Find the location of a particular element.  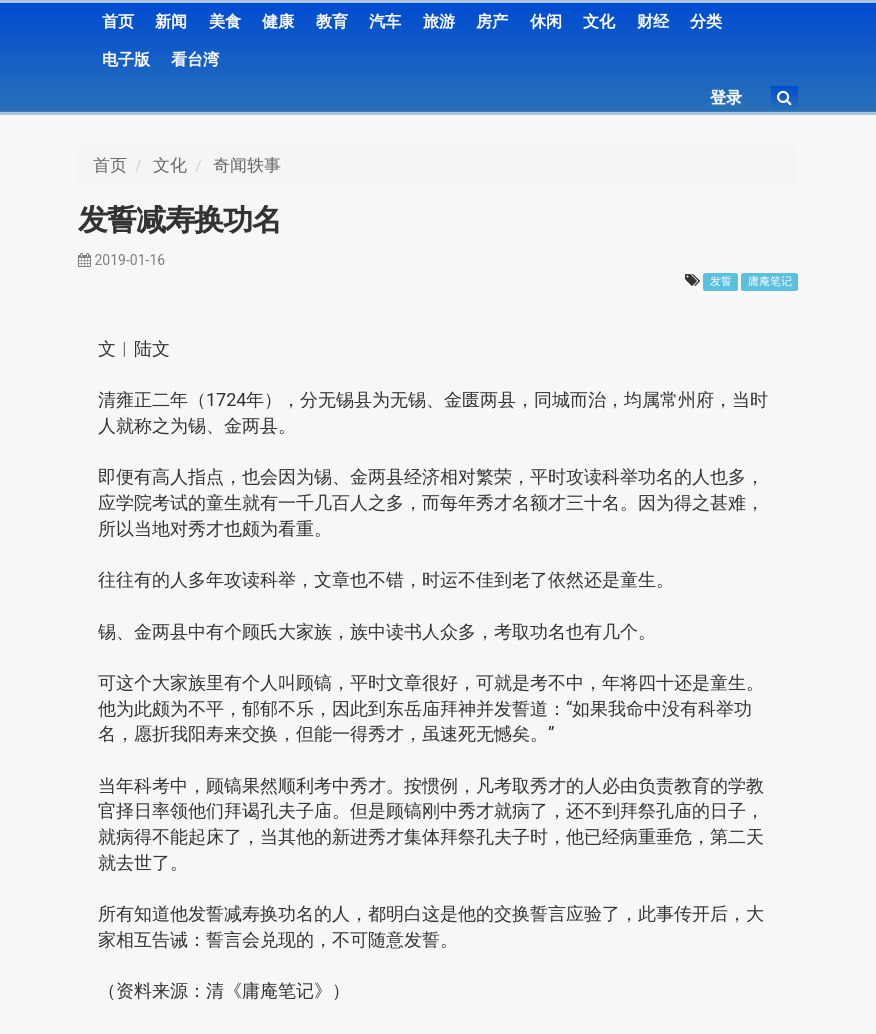

休闲 is located at coordinates (546, 21).